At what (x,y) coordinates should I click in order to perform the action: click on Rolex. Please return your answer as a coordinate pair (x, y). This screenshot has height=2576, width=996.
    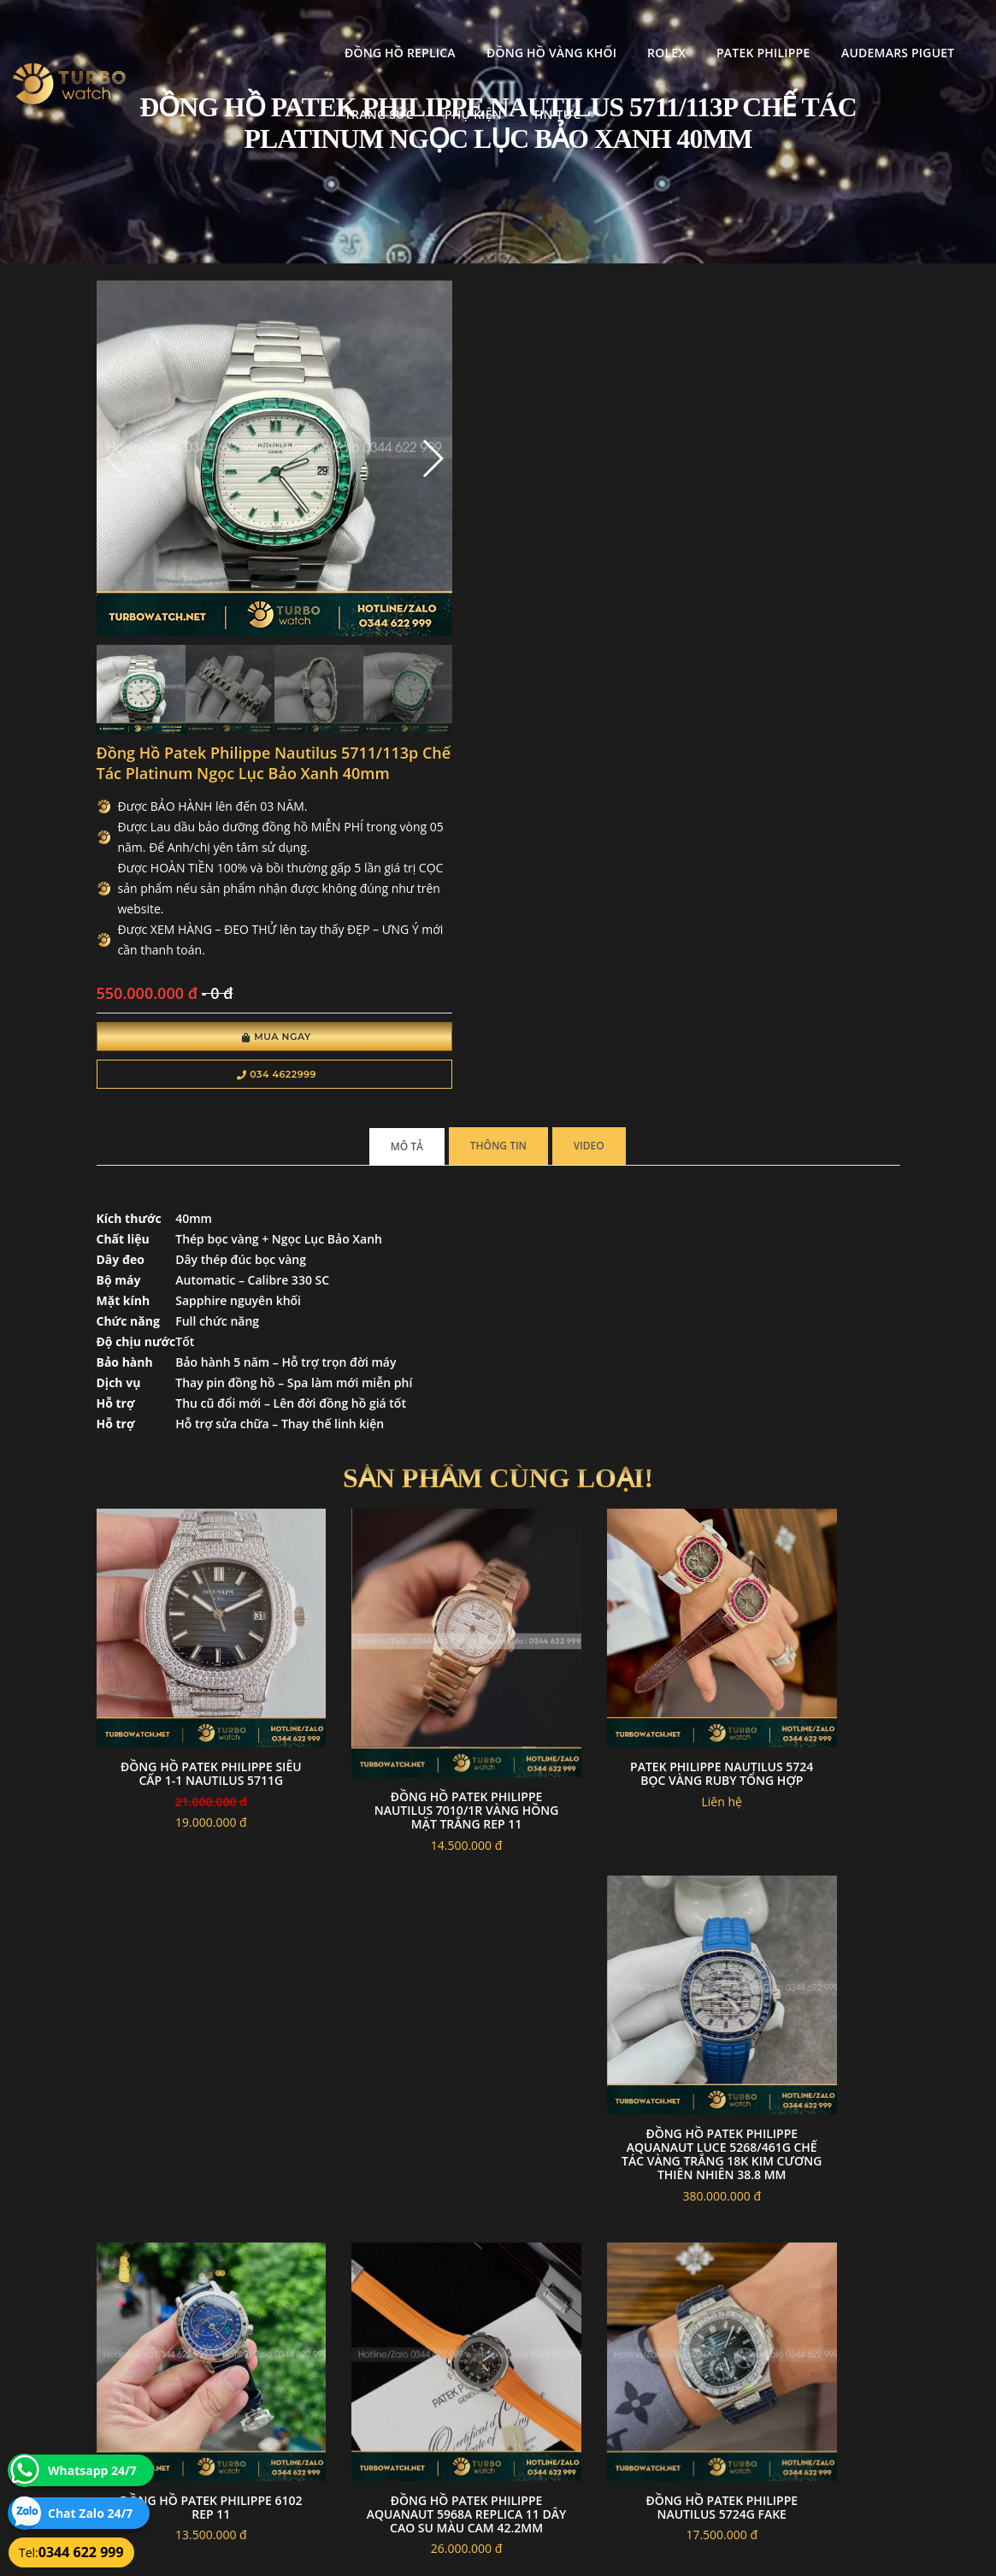
    Looking at the image, I should click on (504, 30).